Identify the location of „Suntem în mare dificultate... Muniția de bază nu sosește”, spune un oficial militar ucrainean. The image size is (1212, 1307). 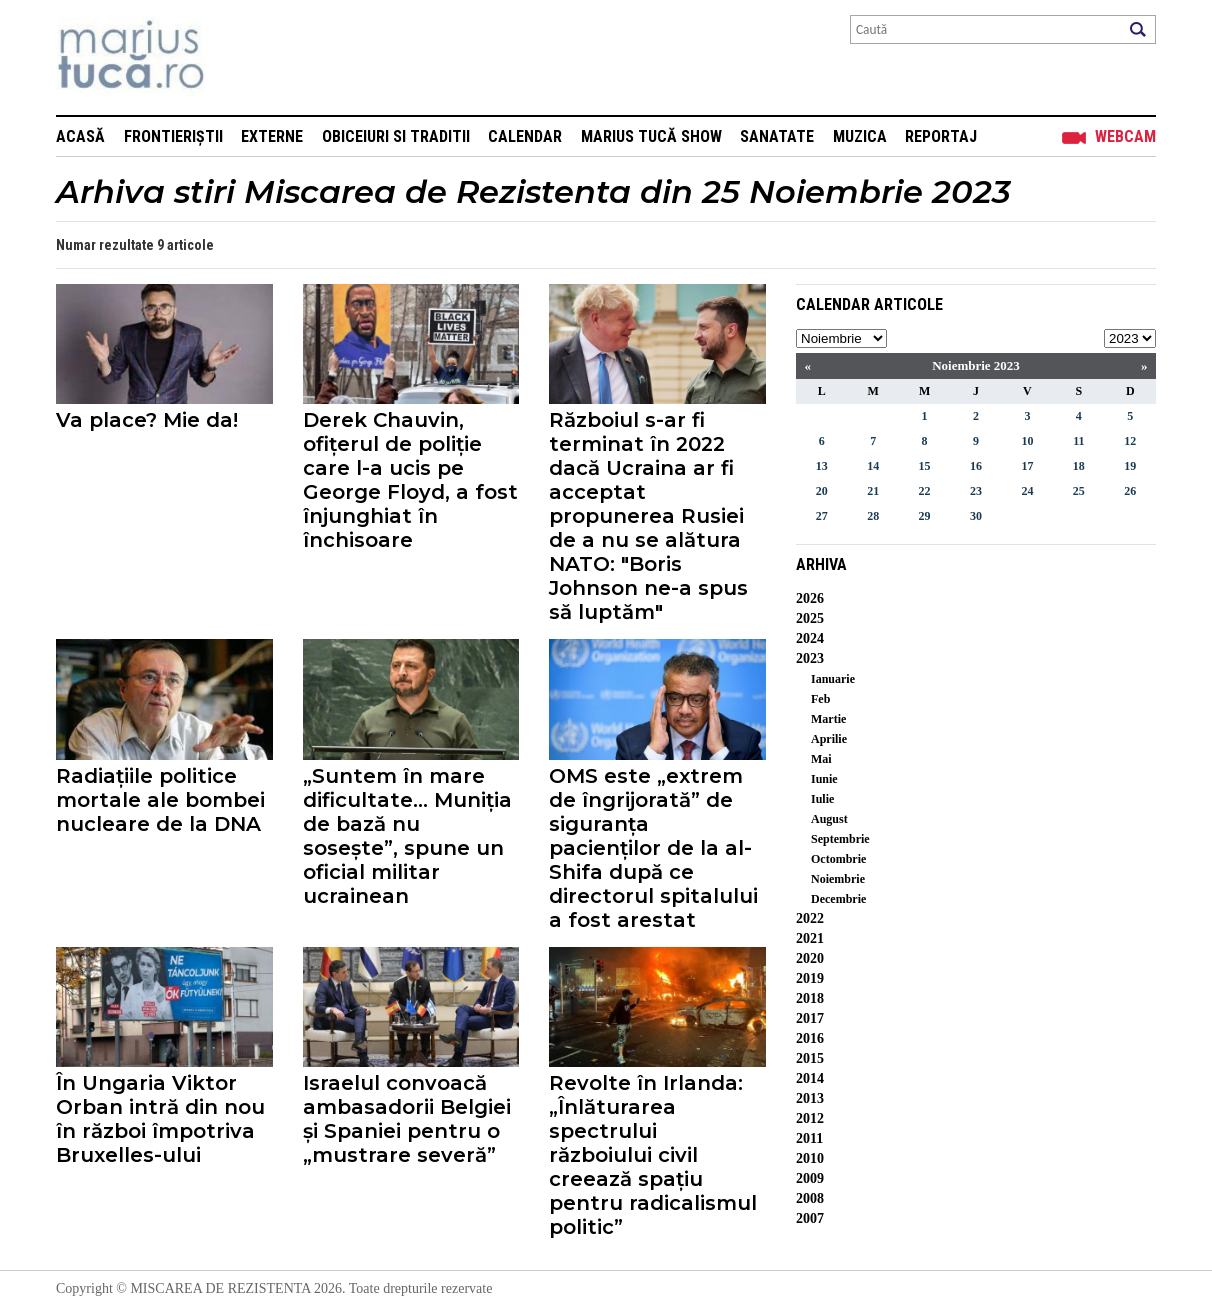
(407, 836).